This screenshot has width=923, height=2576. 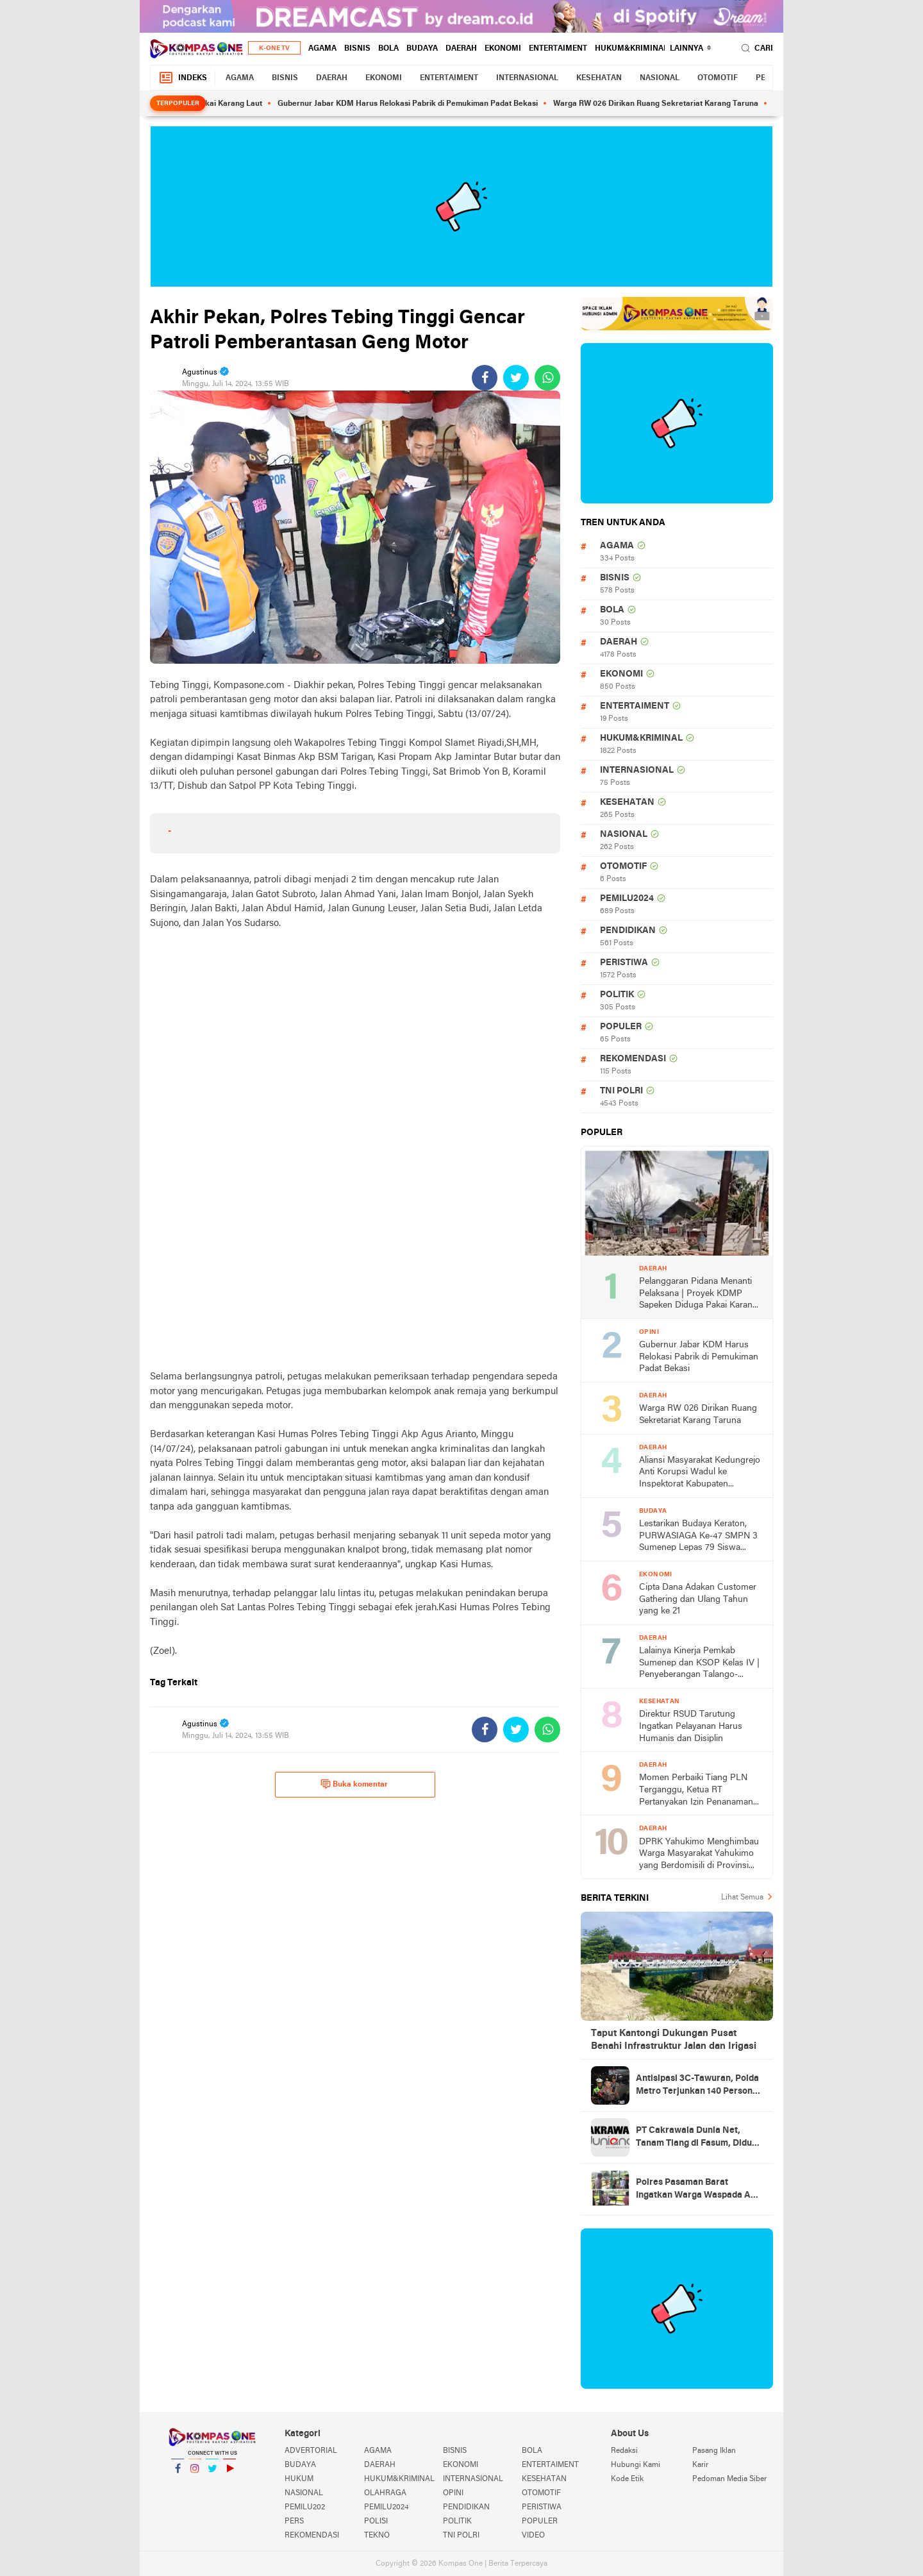 What do you see at coordinates (194, 2474) in the screenshot?
I see `Instagram` at bounding box center [194, 2474].